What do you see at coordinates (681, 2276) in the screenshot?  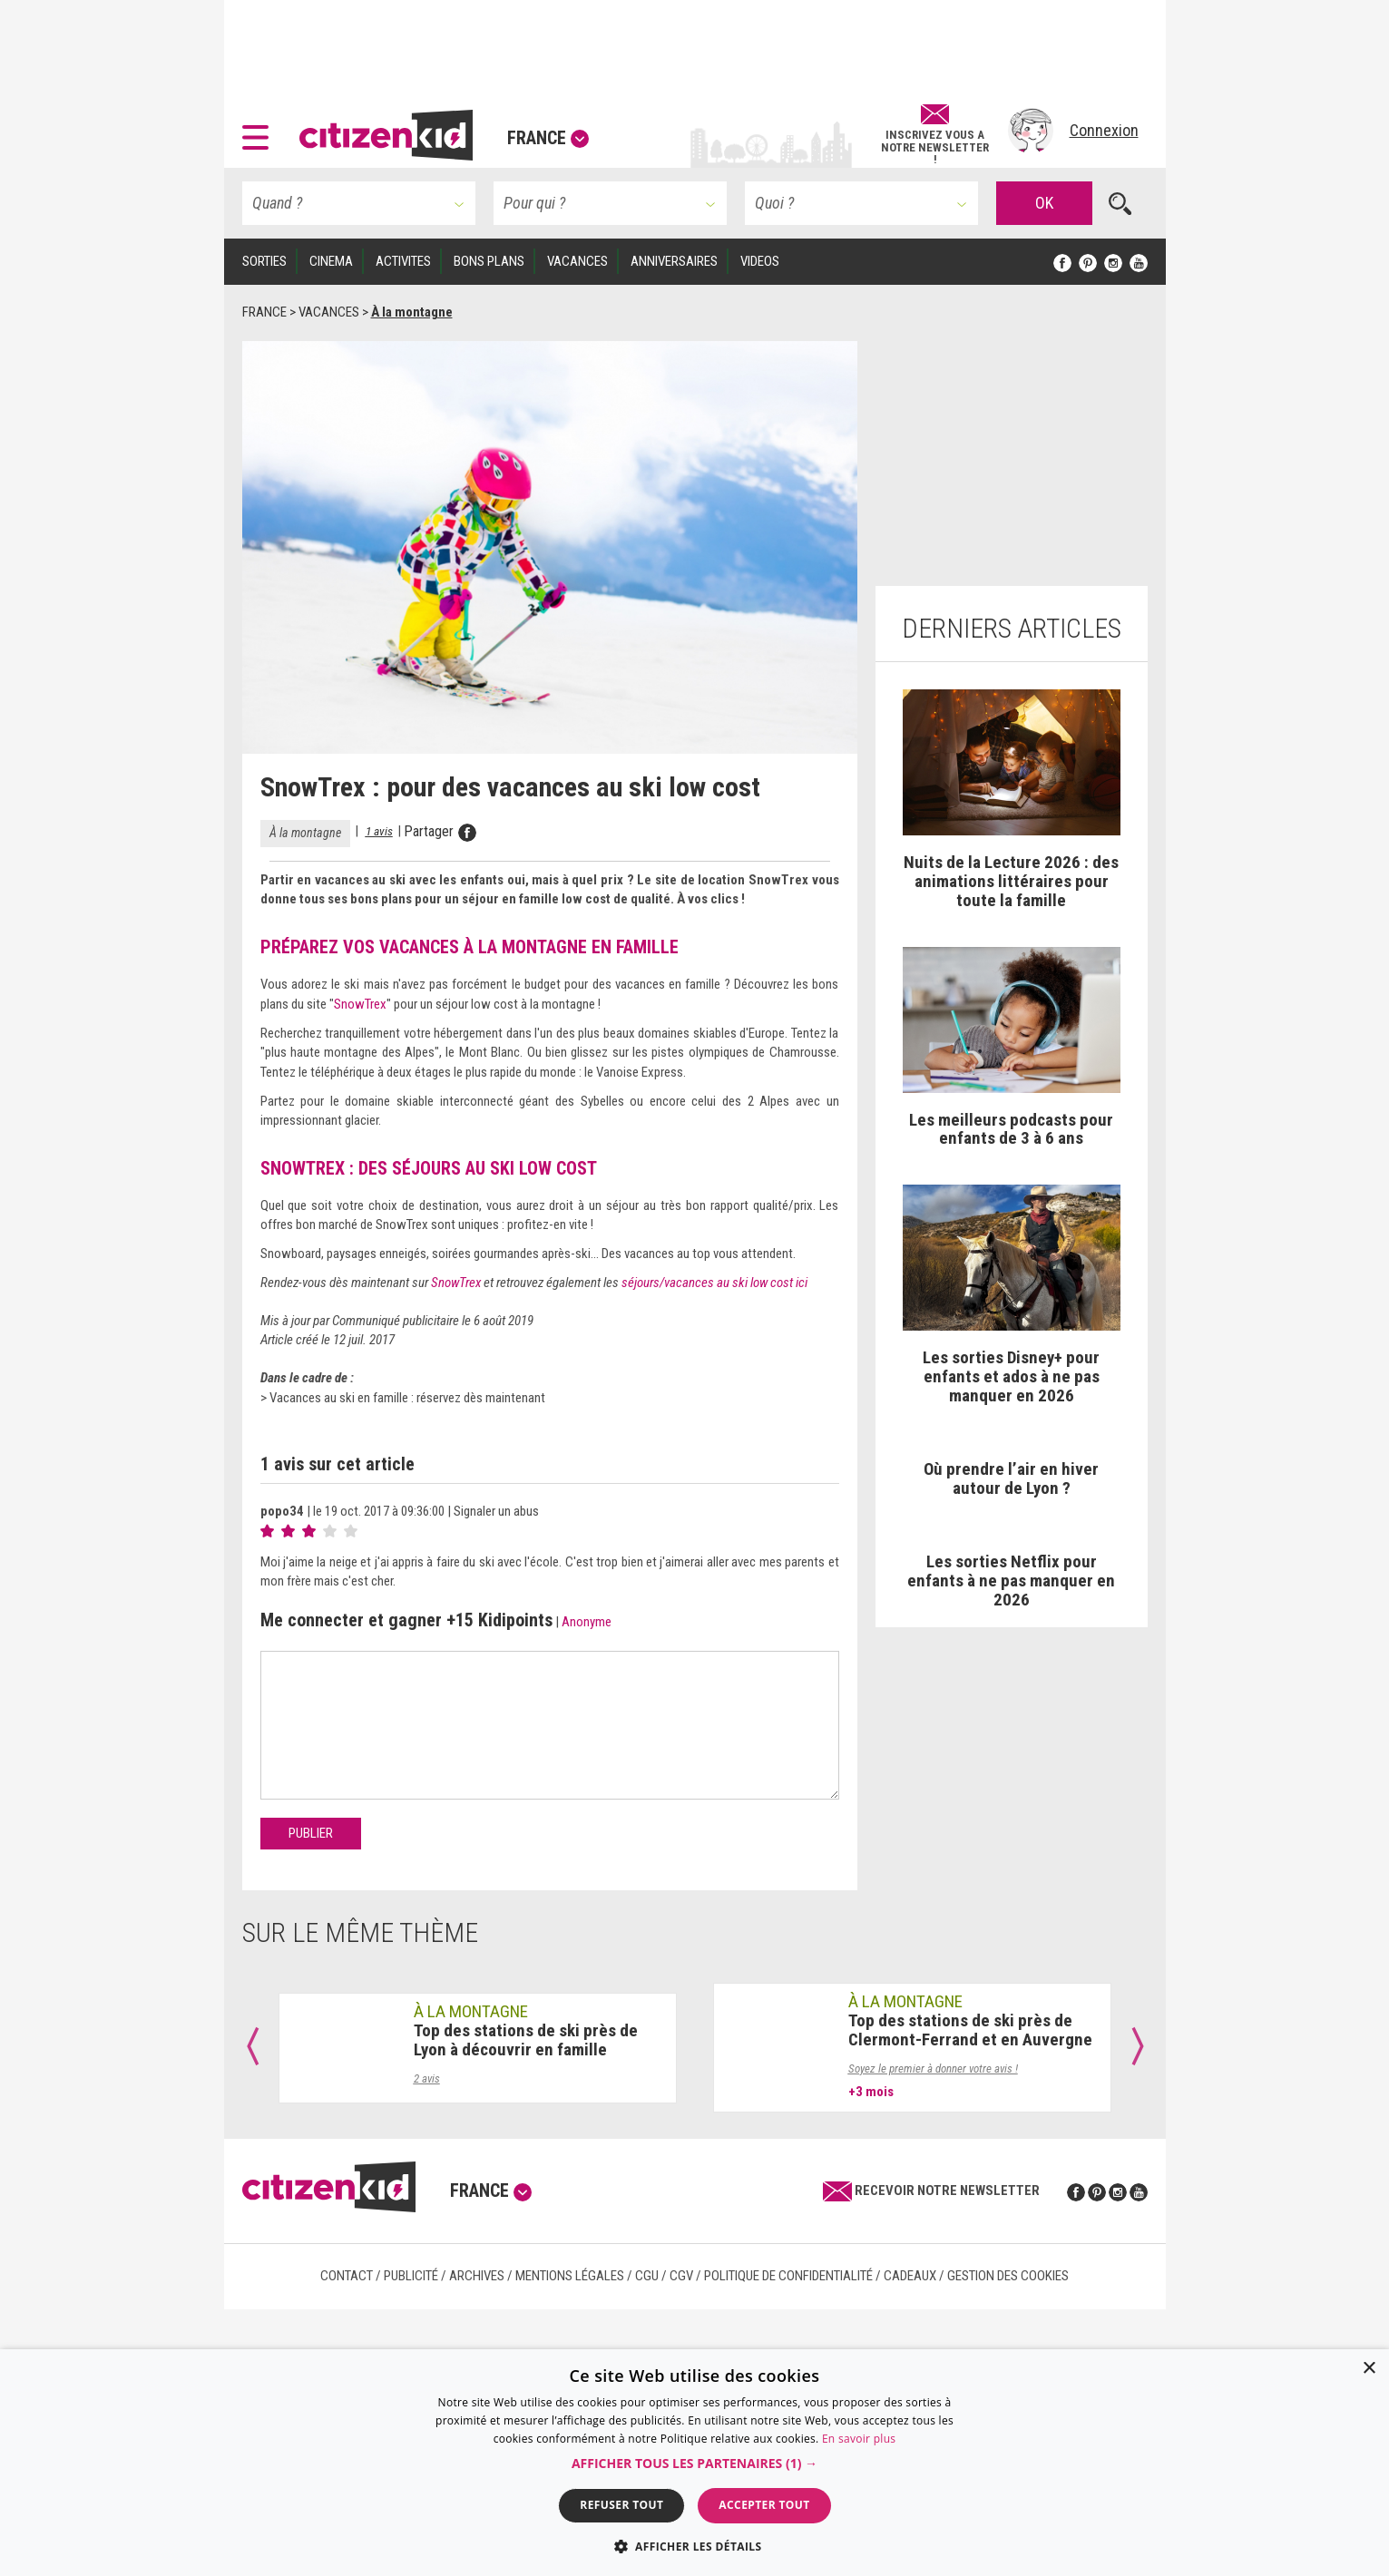 I see `CGV` at bounding box center [681, 2276].